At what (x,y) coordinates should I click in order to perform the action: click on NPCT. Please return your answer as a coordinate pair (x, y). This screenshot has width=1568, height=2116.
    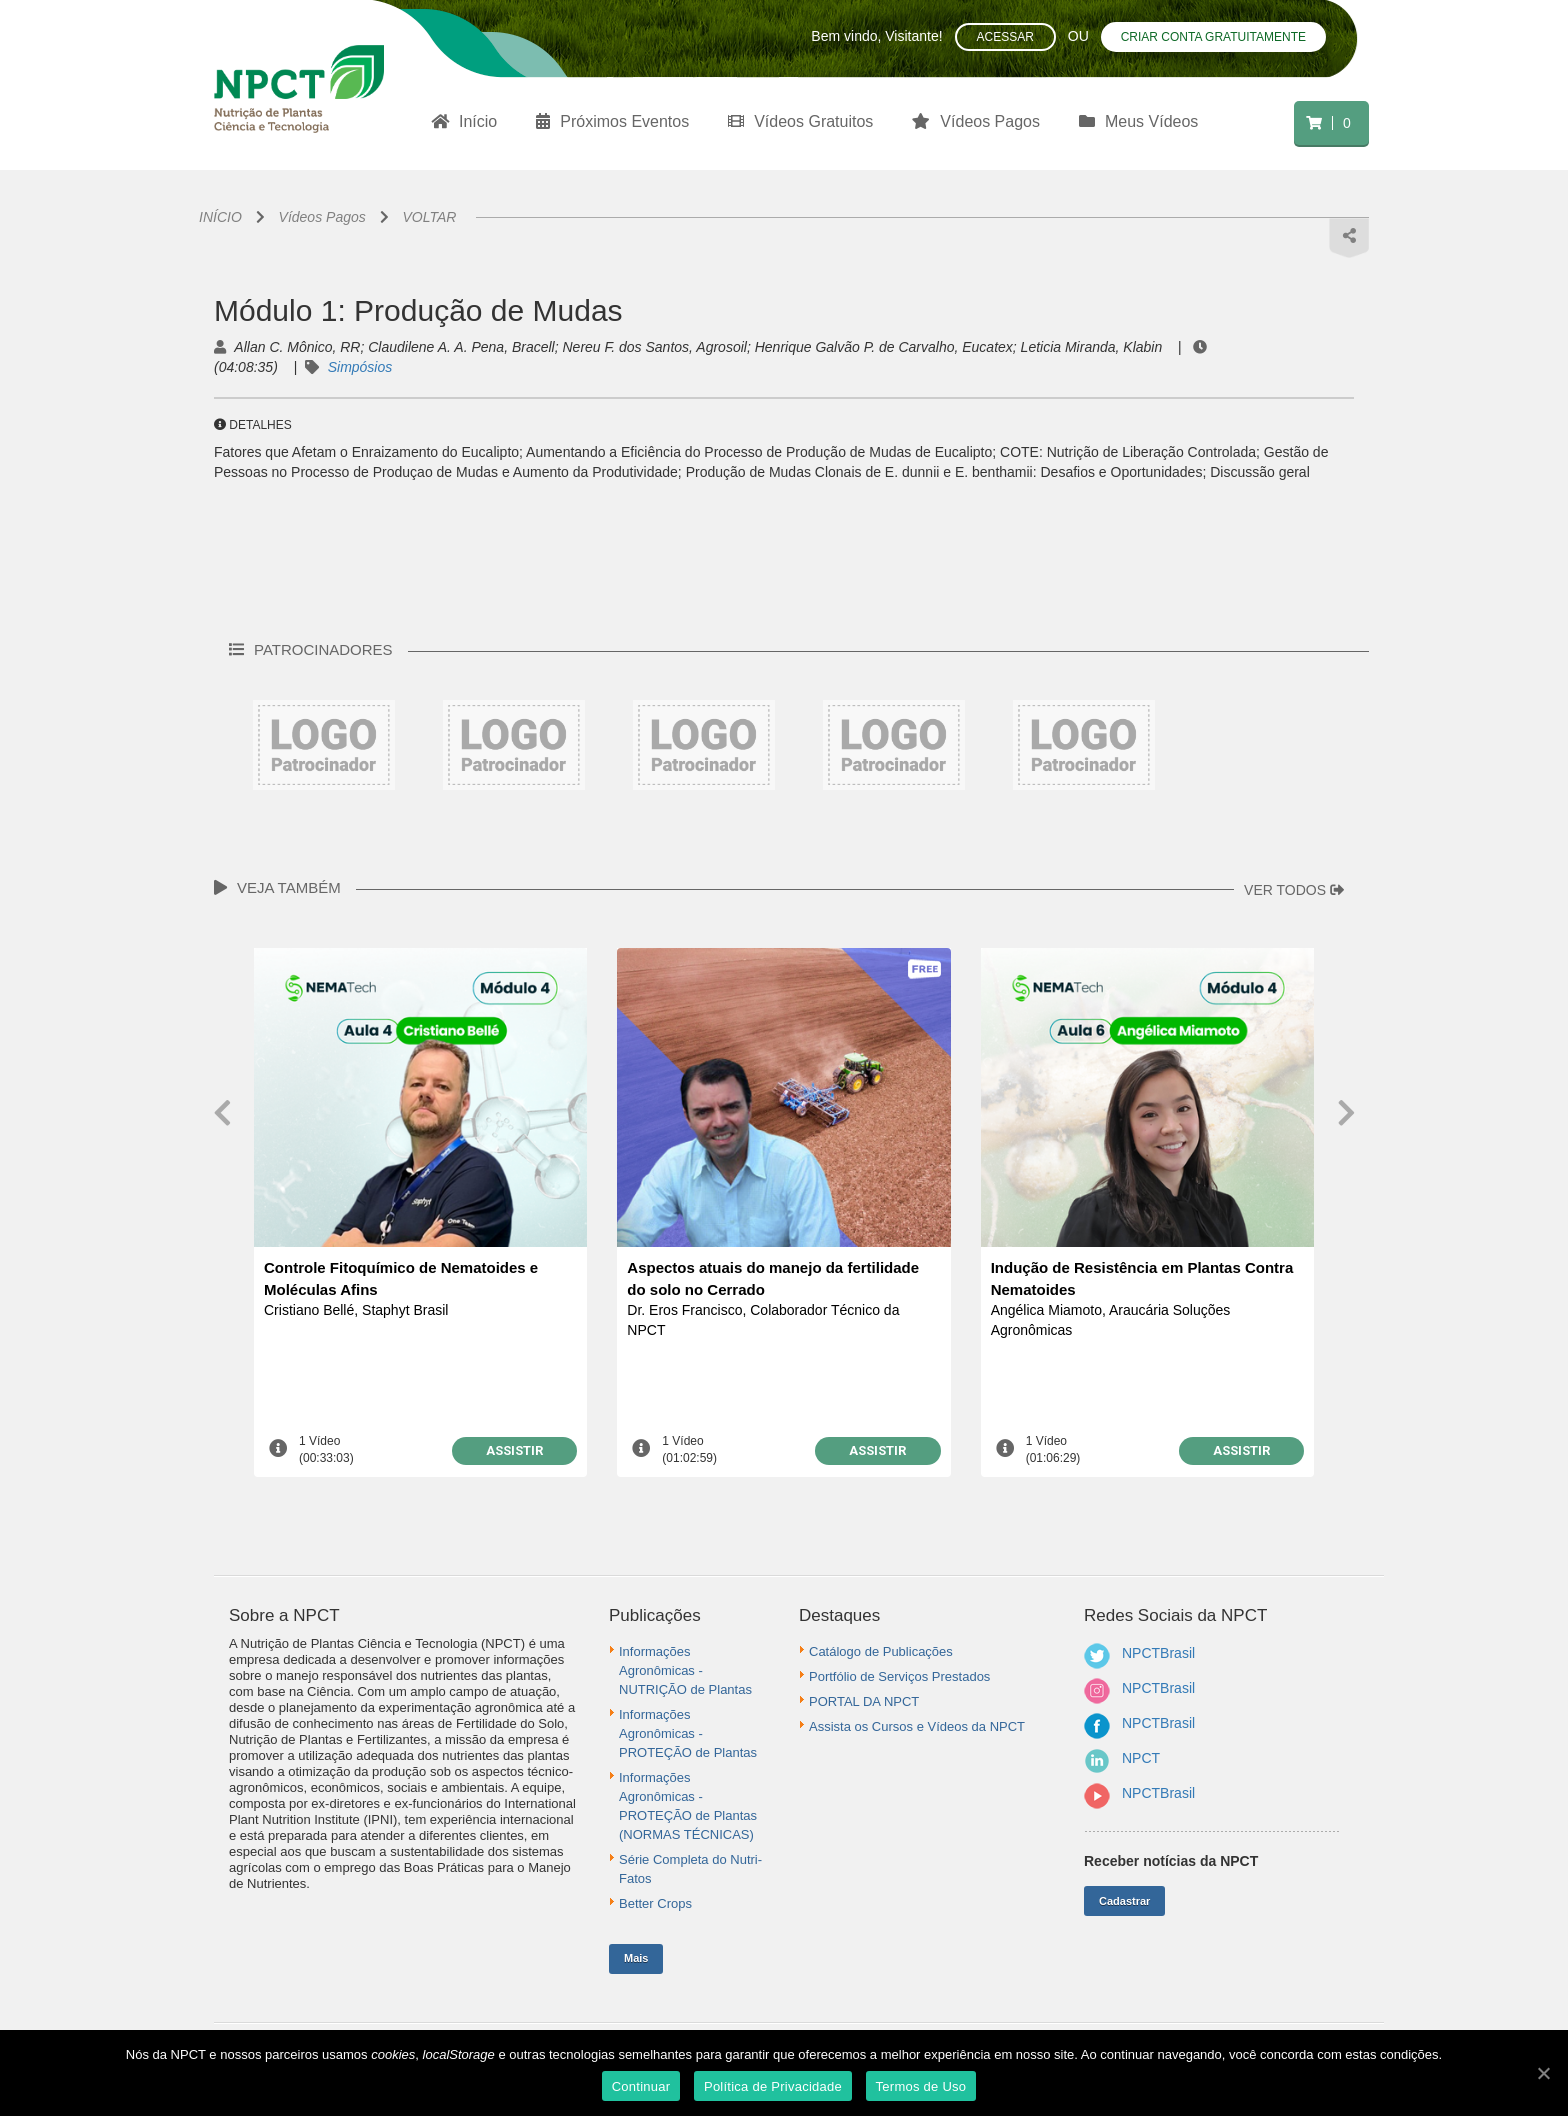
    Looking at the image, I should click on (1141, 1758).